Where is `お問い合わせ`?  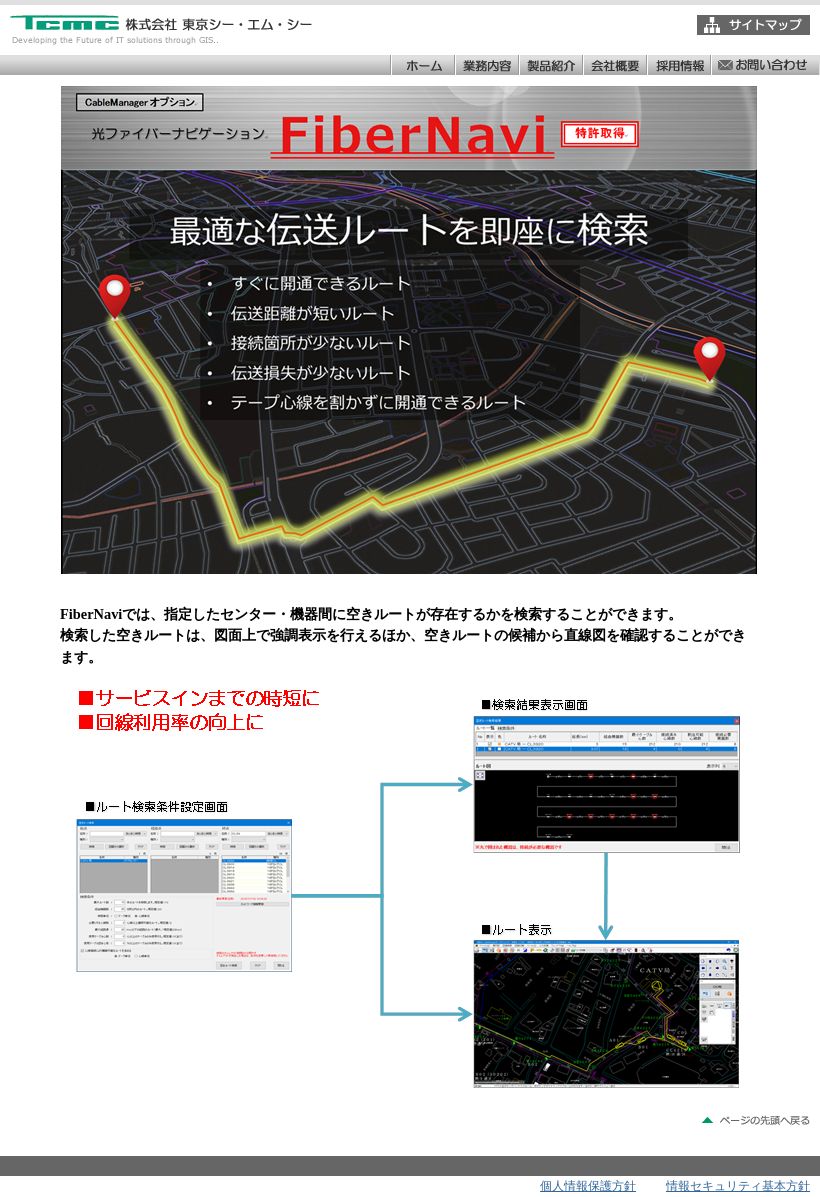 お問い合わせ is located at coordinates (764, 65).